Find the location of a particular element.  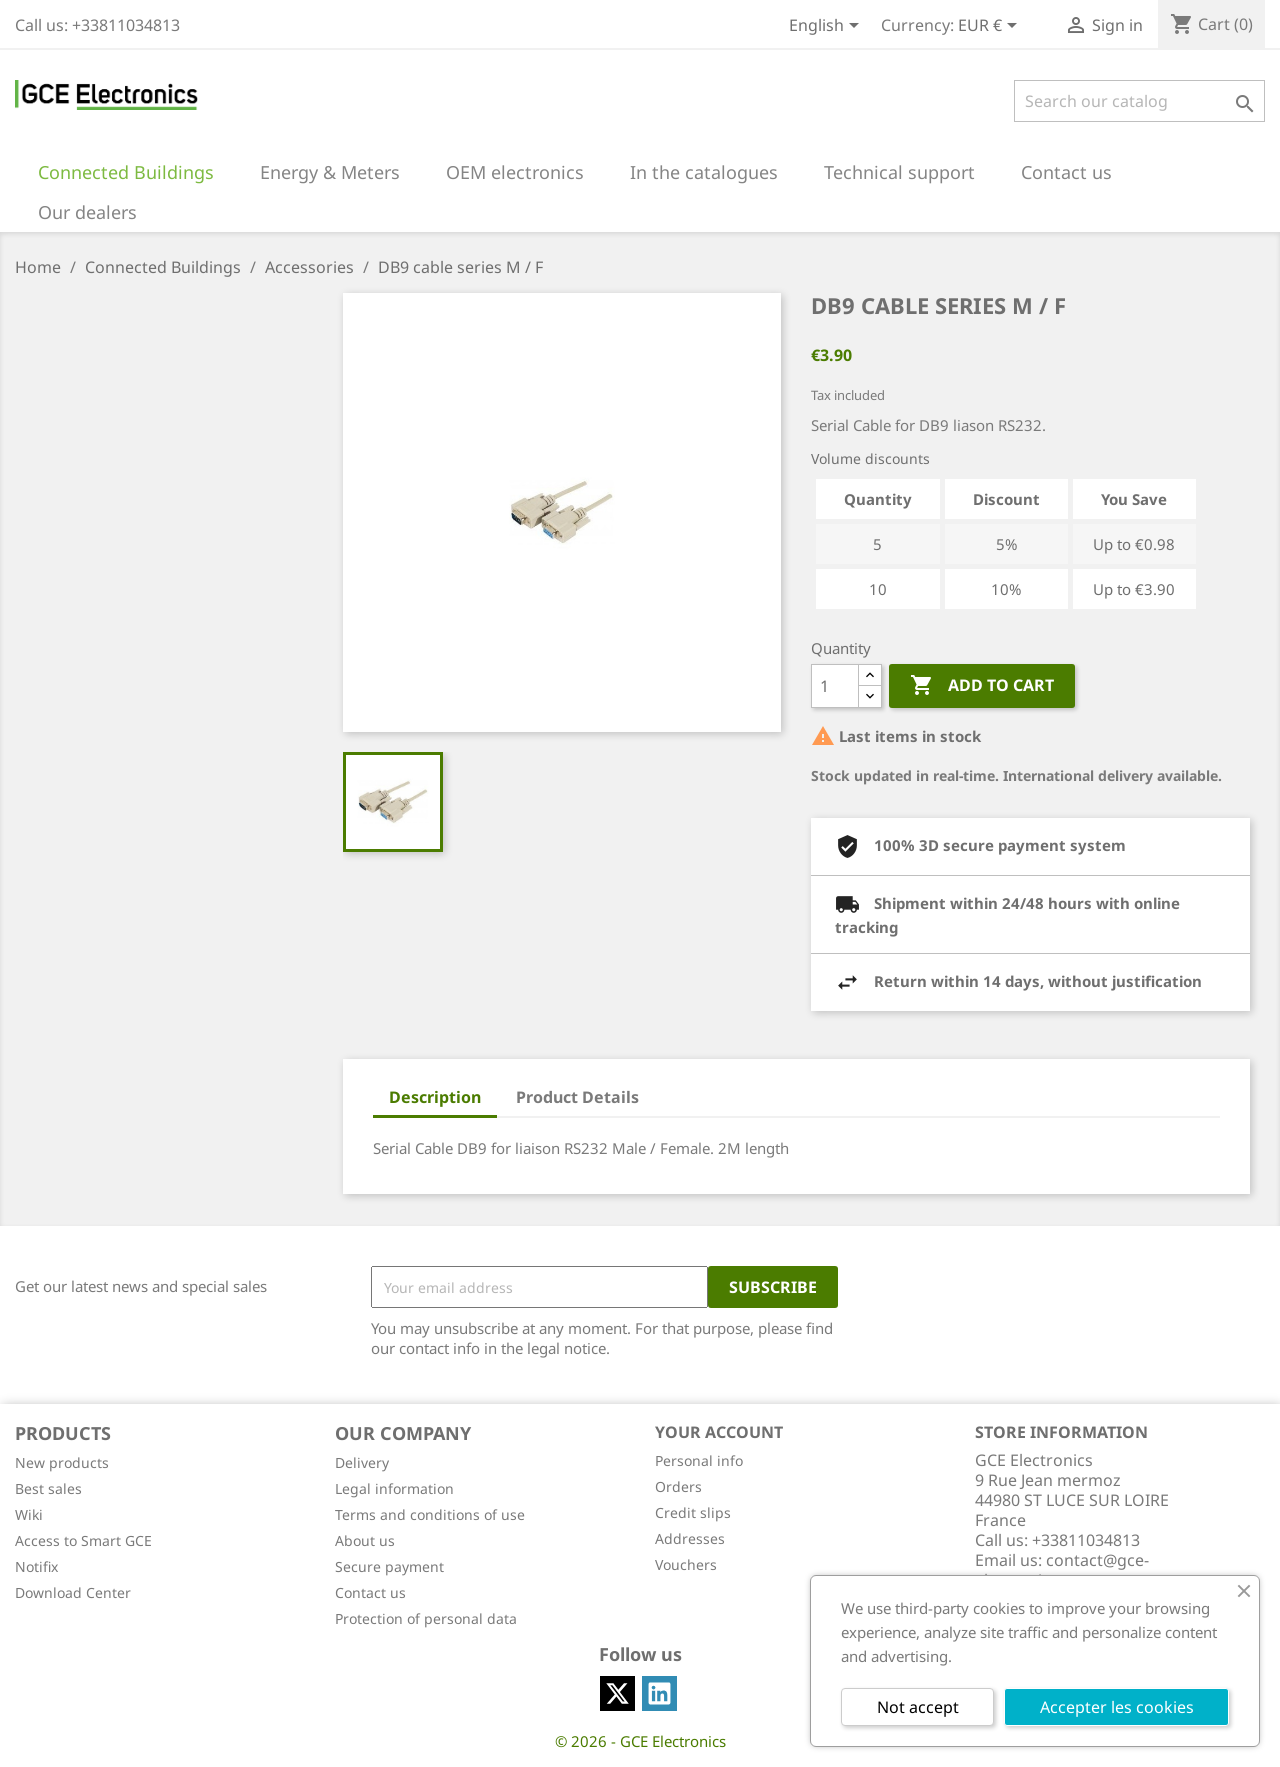

Protection of personal data is located at coordinates (426, 1618).